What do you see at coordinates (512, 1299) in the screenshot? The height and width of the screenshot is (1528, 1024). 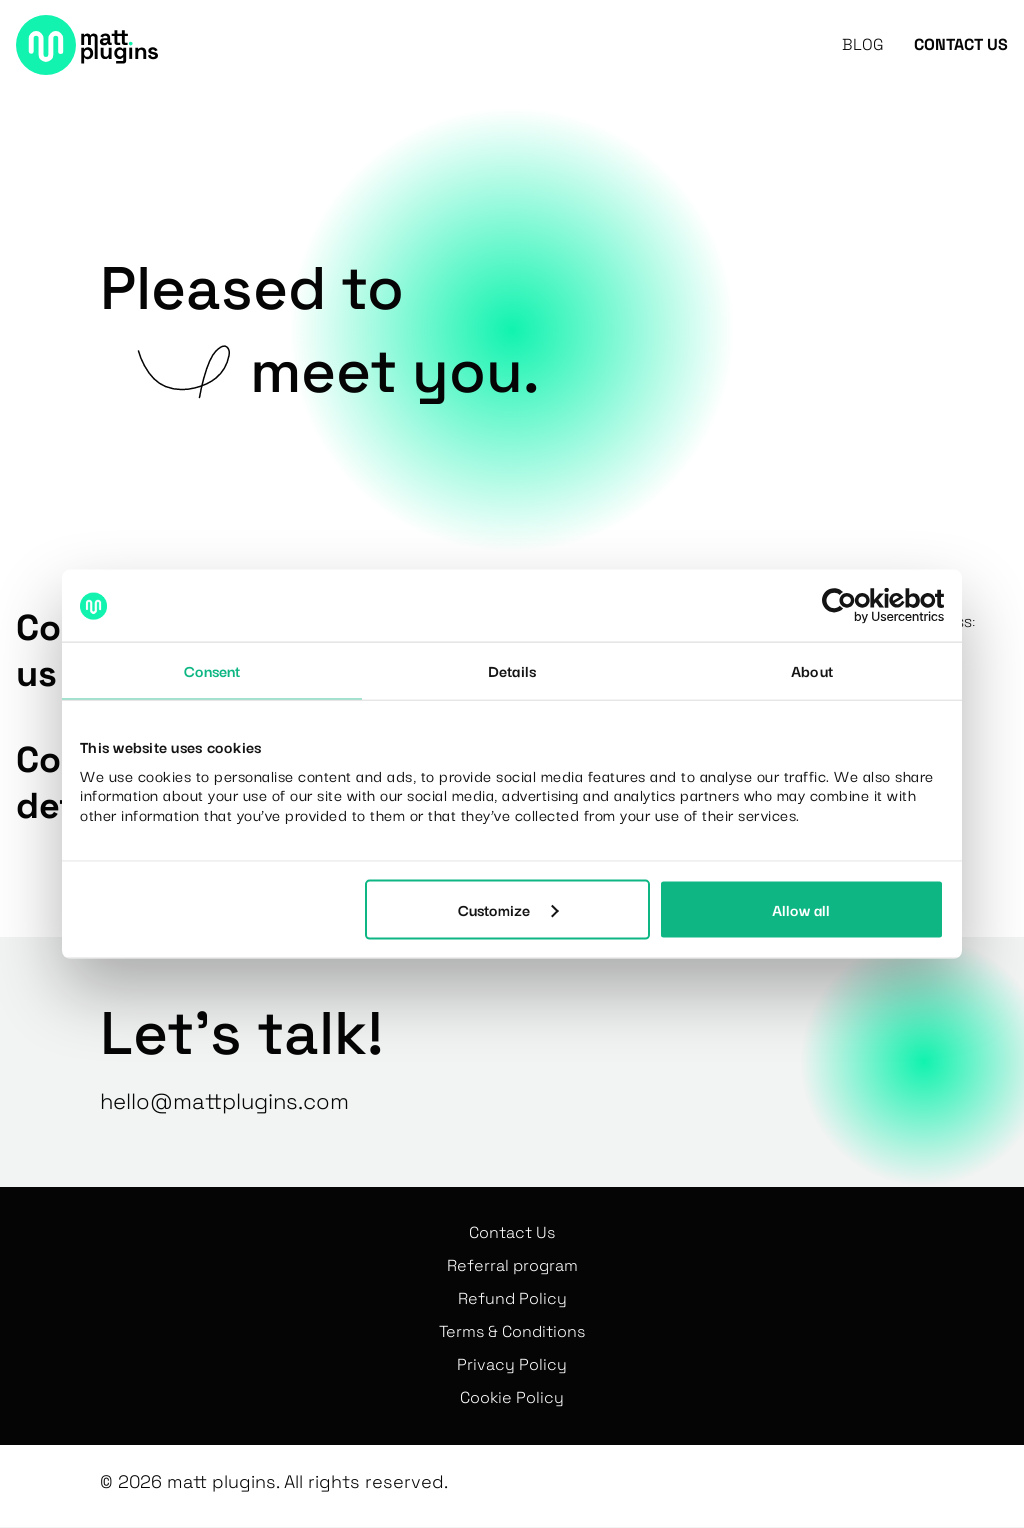 I see `Refund Policy` at bounding box center [512, 1299].